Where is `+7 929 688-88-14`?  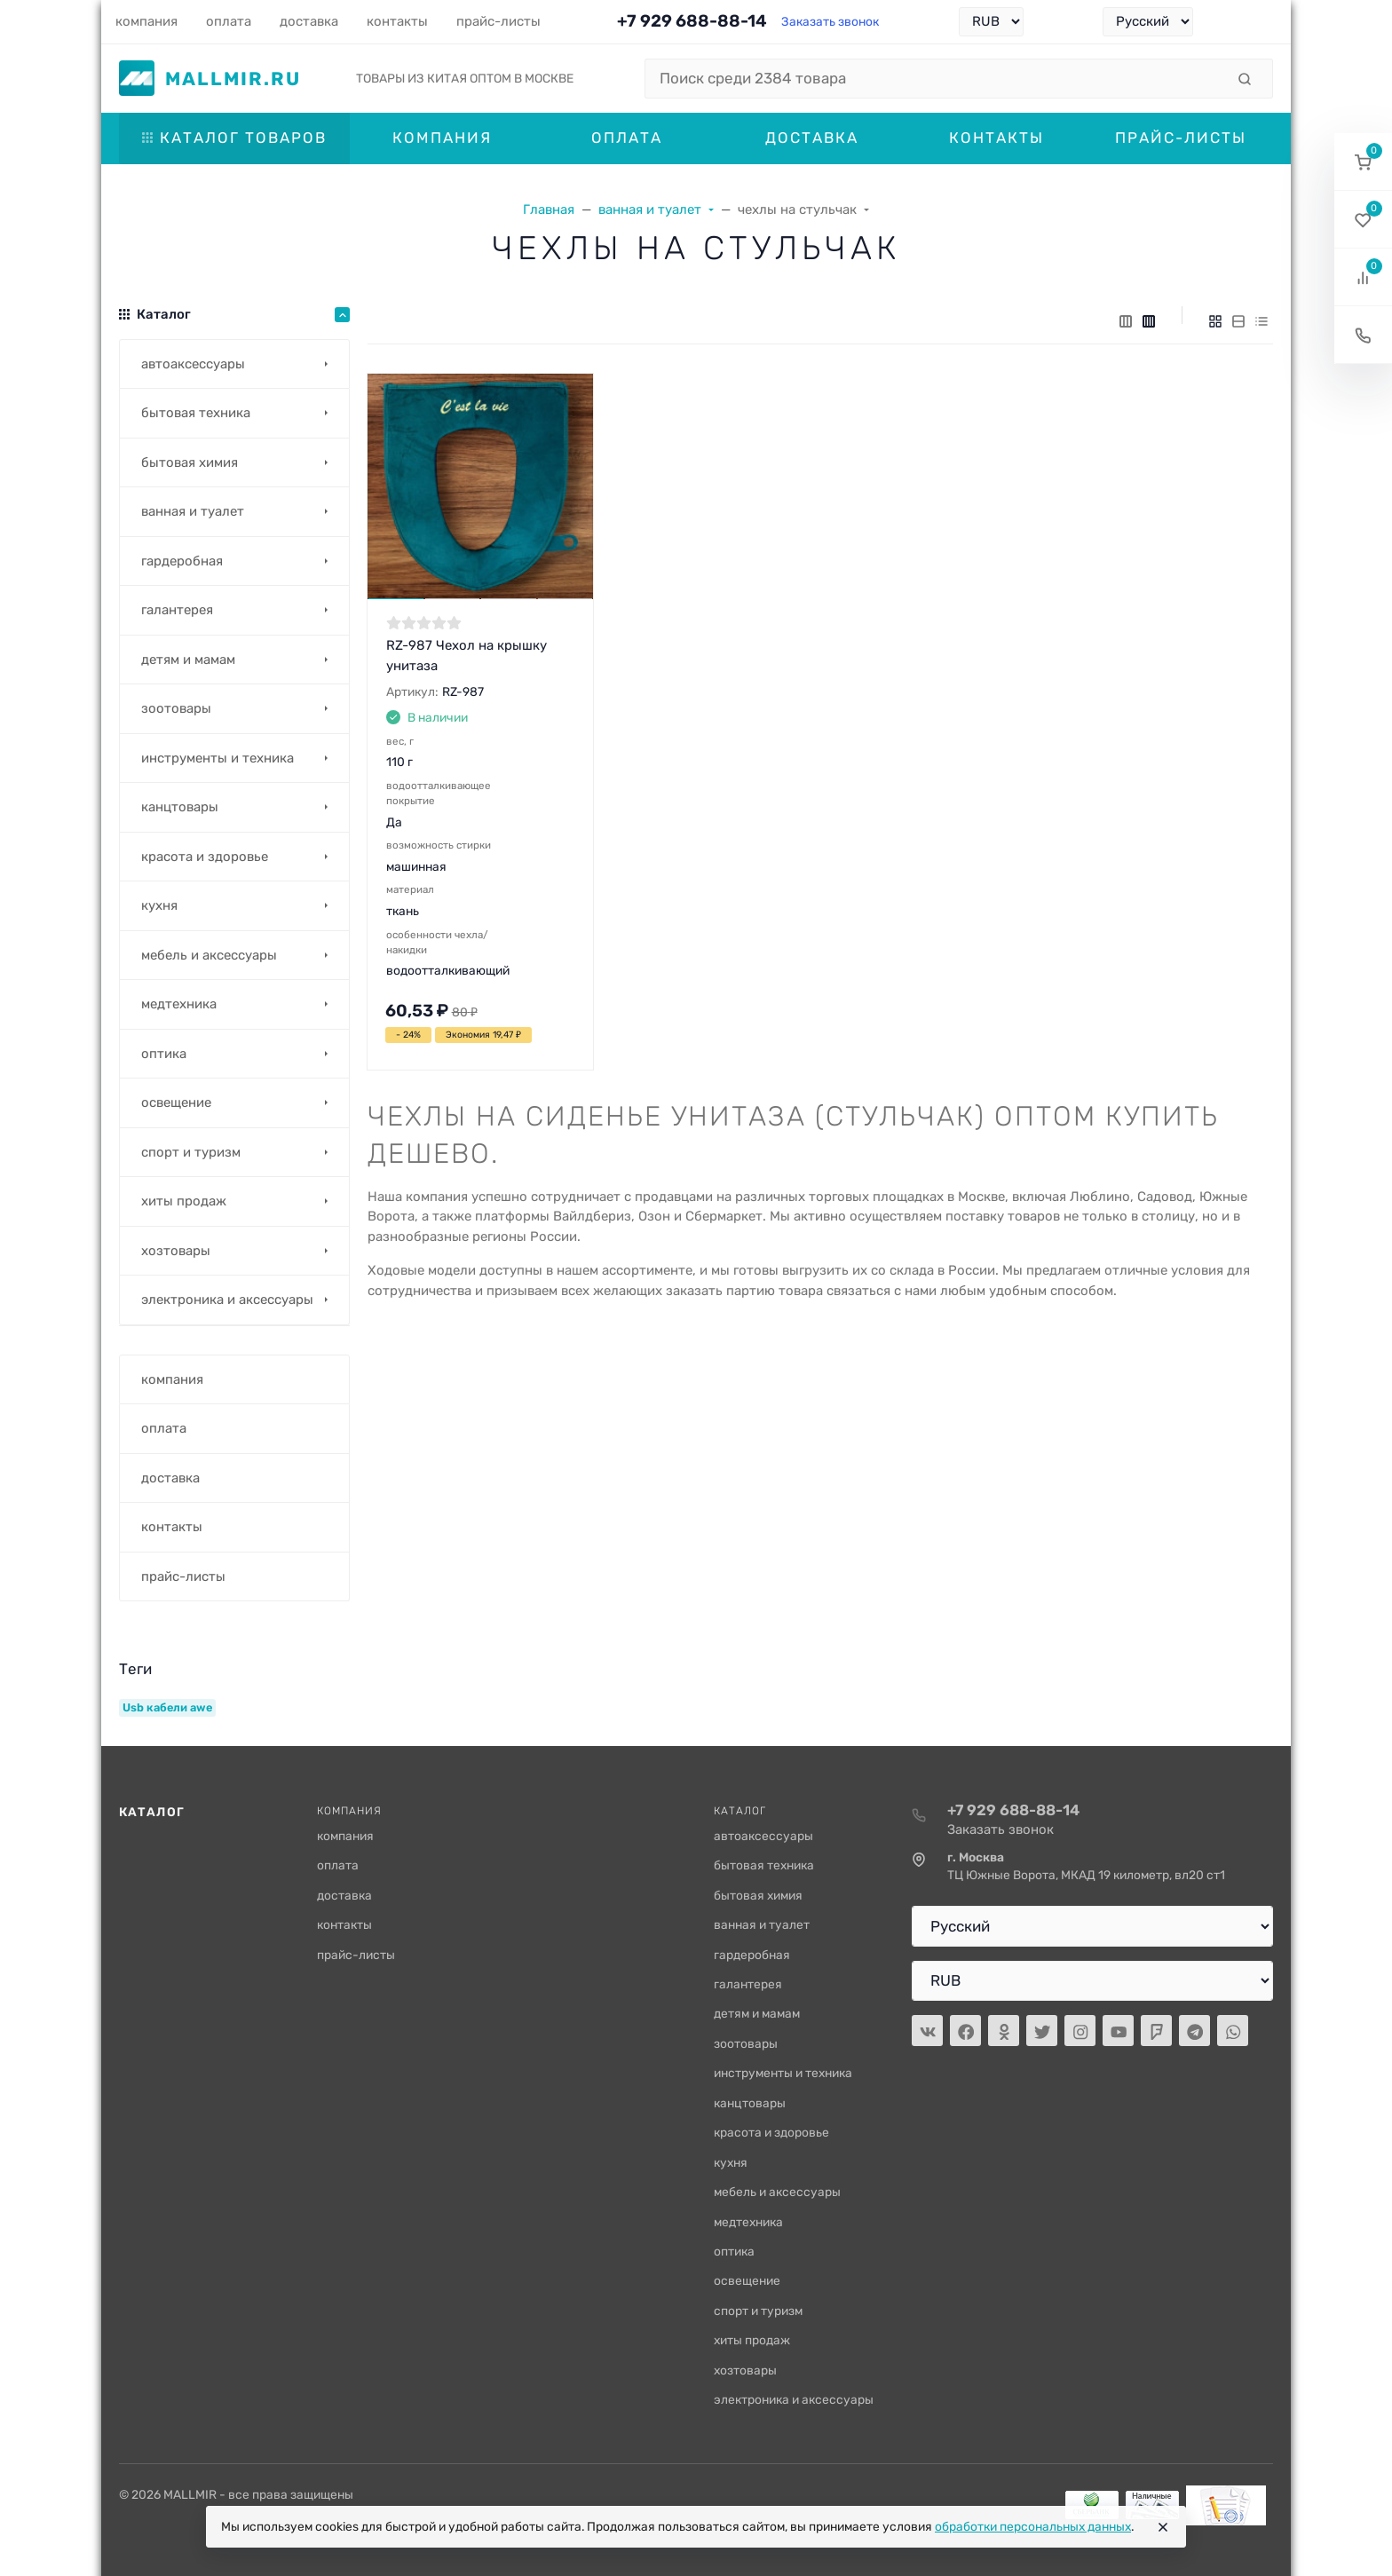
+7 929 688-88-14 is located at coordinates (692, 21).